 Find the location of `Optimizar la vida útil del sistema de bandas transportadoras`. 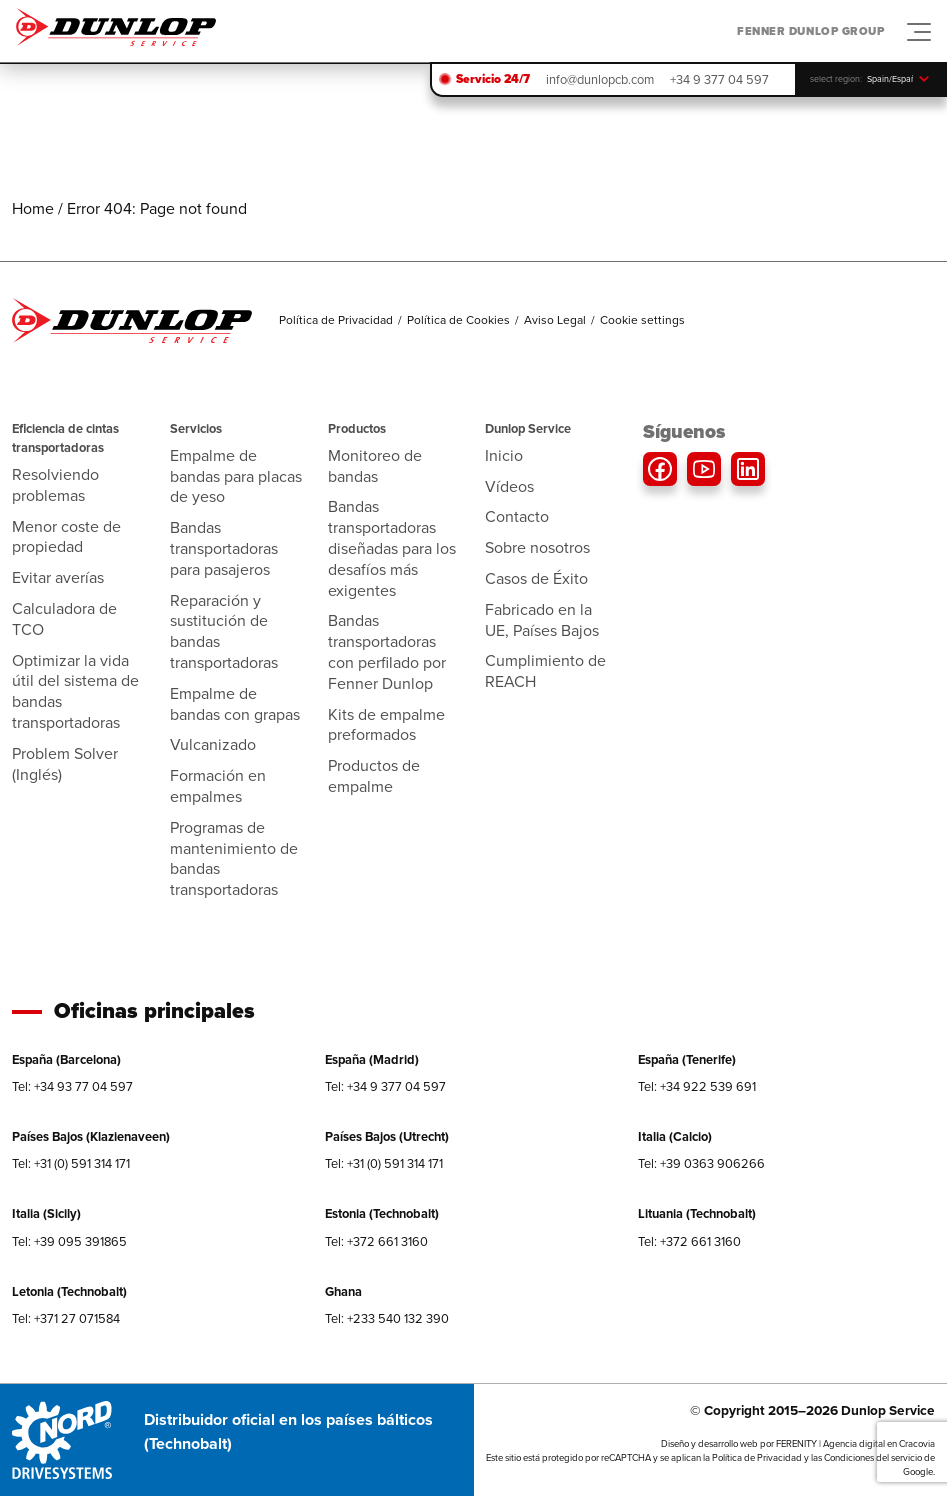

Optimizar la vida útil del sistema de bandas transportadoras is located at coordinates (75, 691).